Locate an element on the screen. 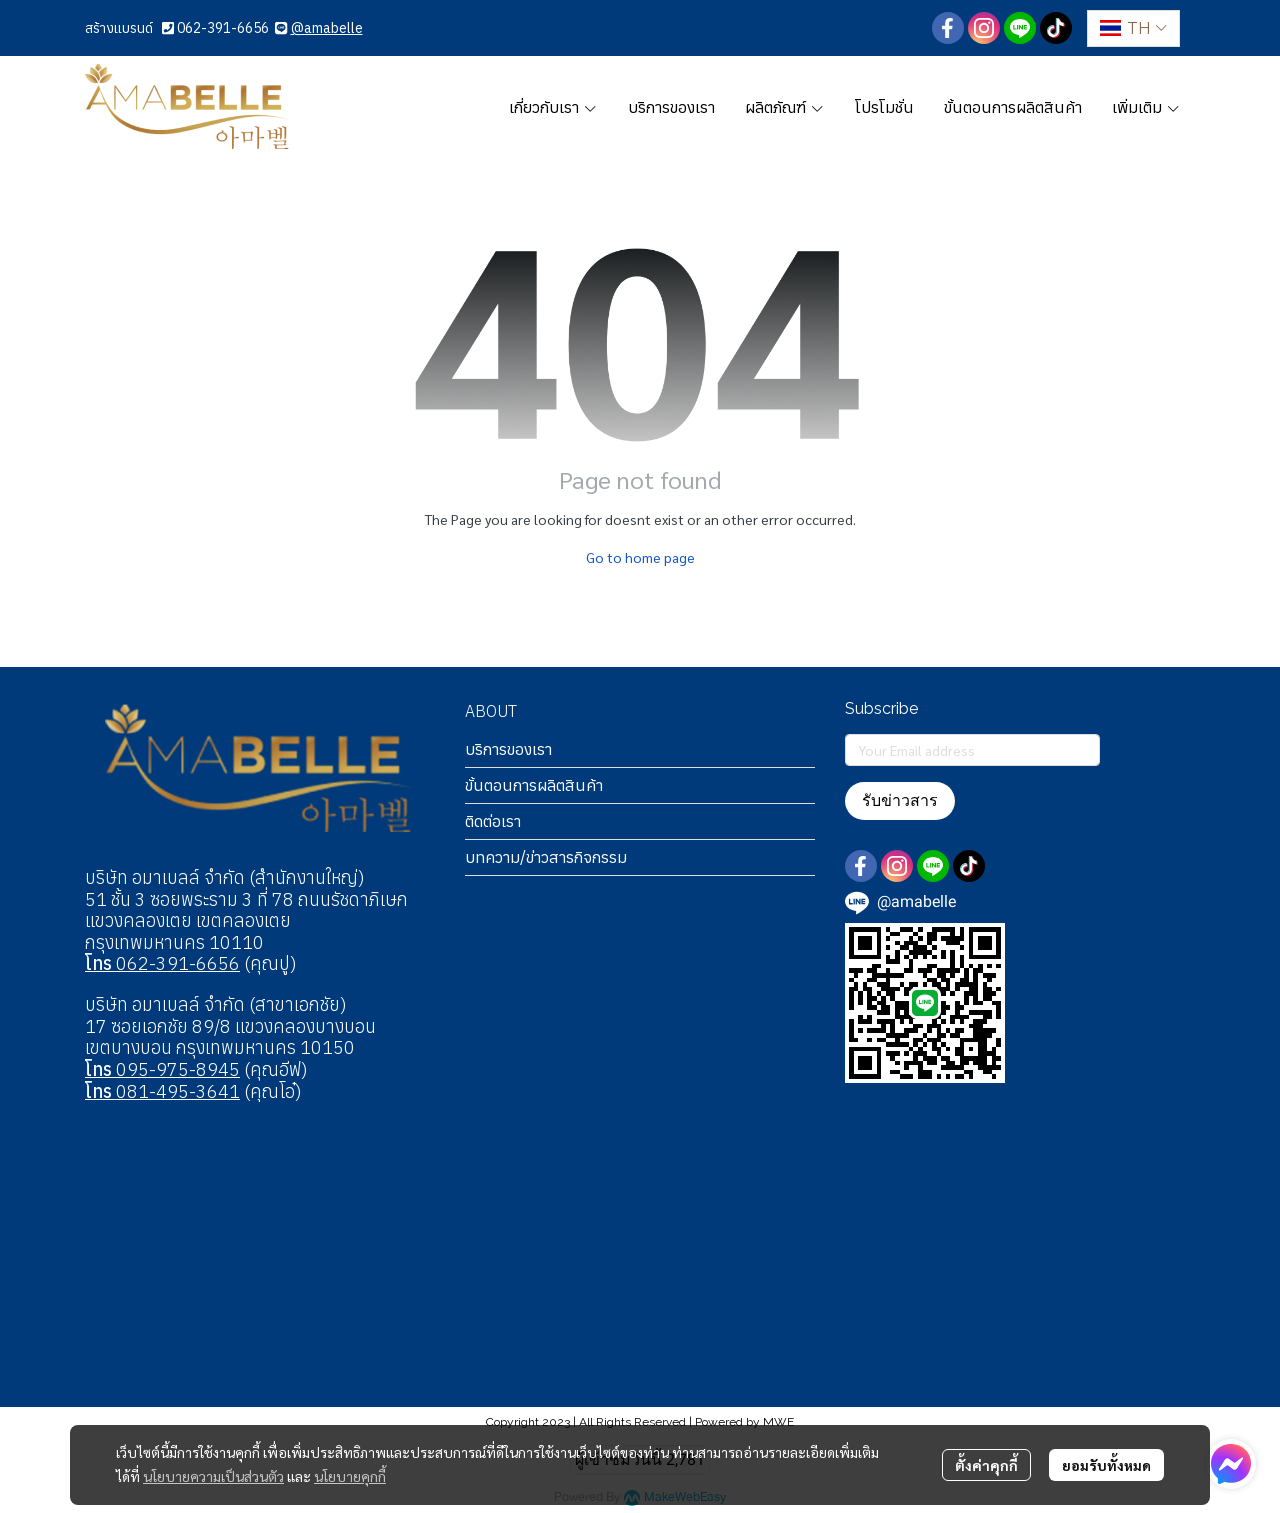  062-391-6656 is located at coordinates (223, 28).